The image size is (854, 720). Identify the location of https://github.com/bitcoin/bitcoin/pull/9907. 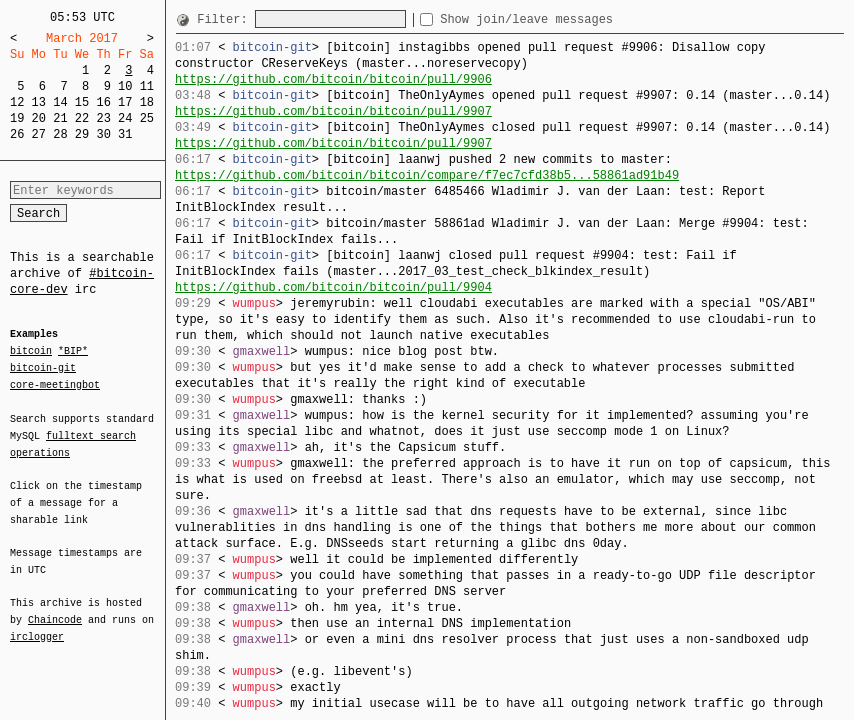
(333, 111).